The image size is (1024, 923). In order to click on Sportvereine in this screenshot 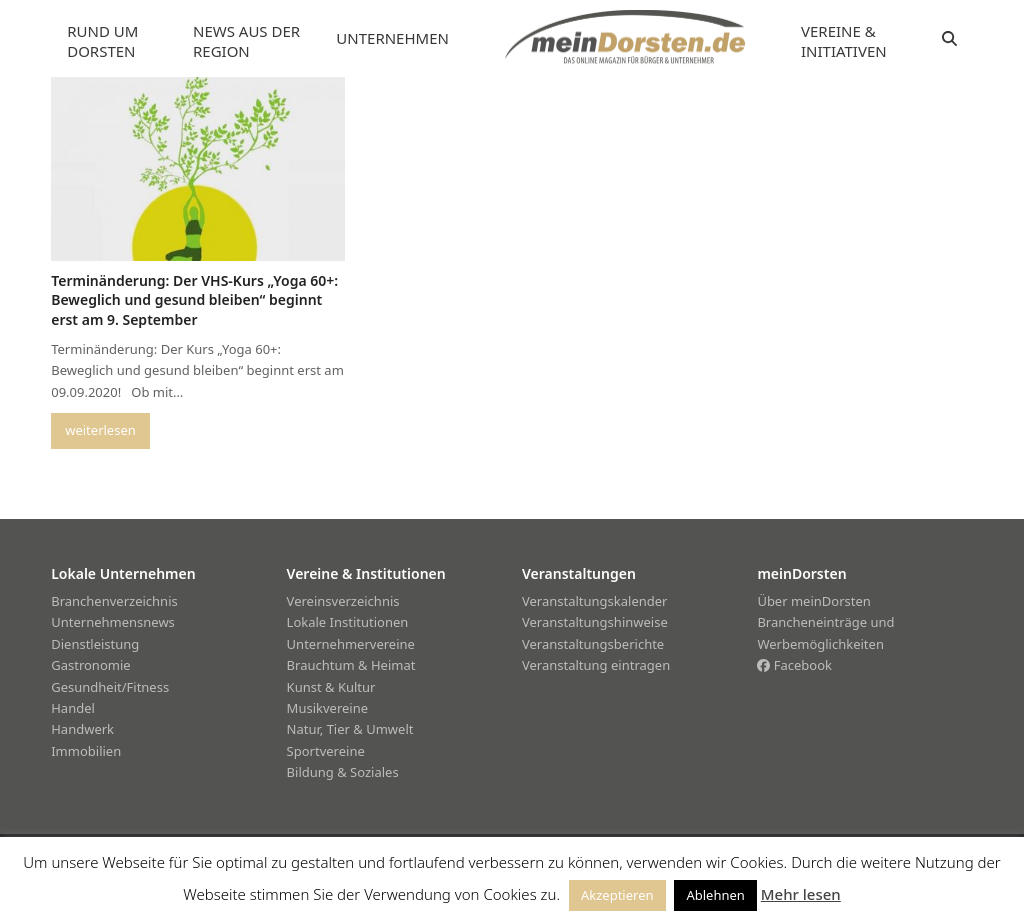, I will do `click(326, 751)`.